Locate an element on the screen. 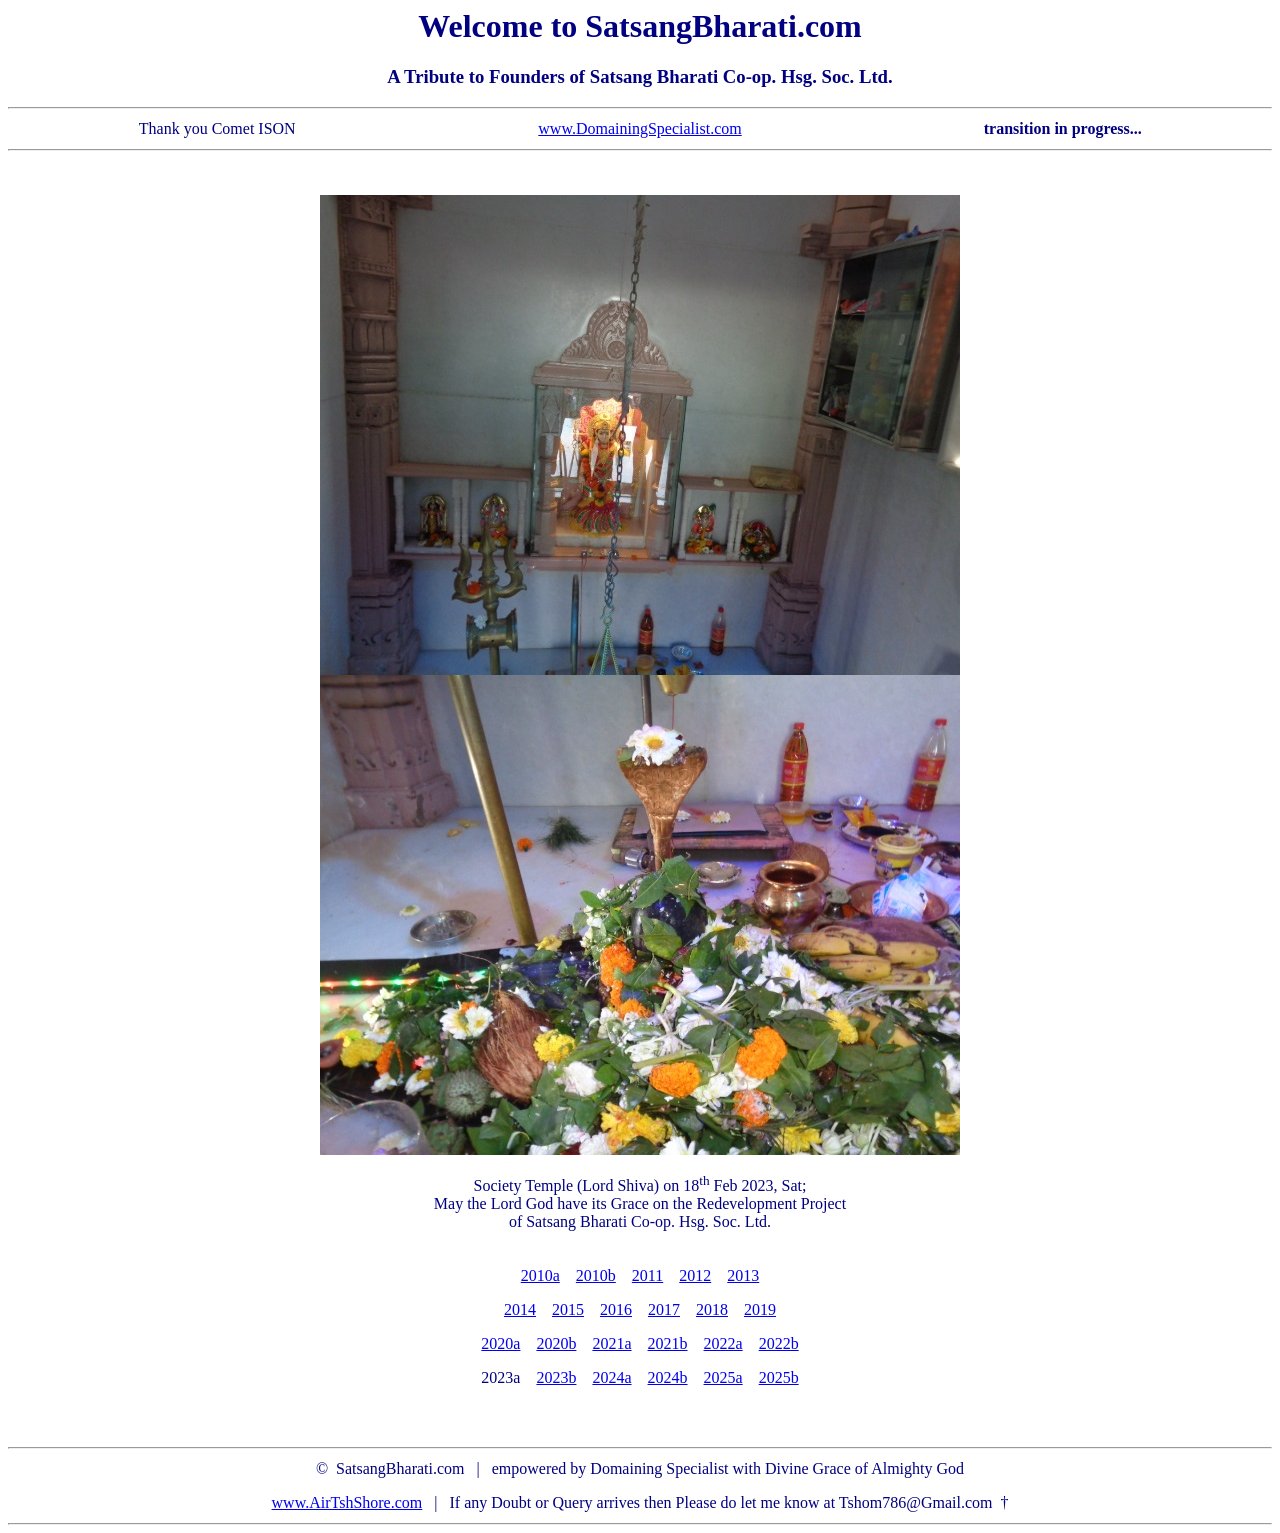 The image size is (1280, 1533). 2017 is located at coordinates (664, 1309).